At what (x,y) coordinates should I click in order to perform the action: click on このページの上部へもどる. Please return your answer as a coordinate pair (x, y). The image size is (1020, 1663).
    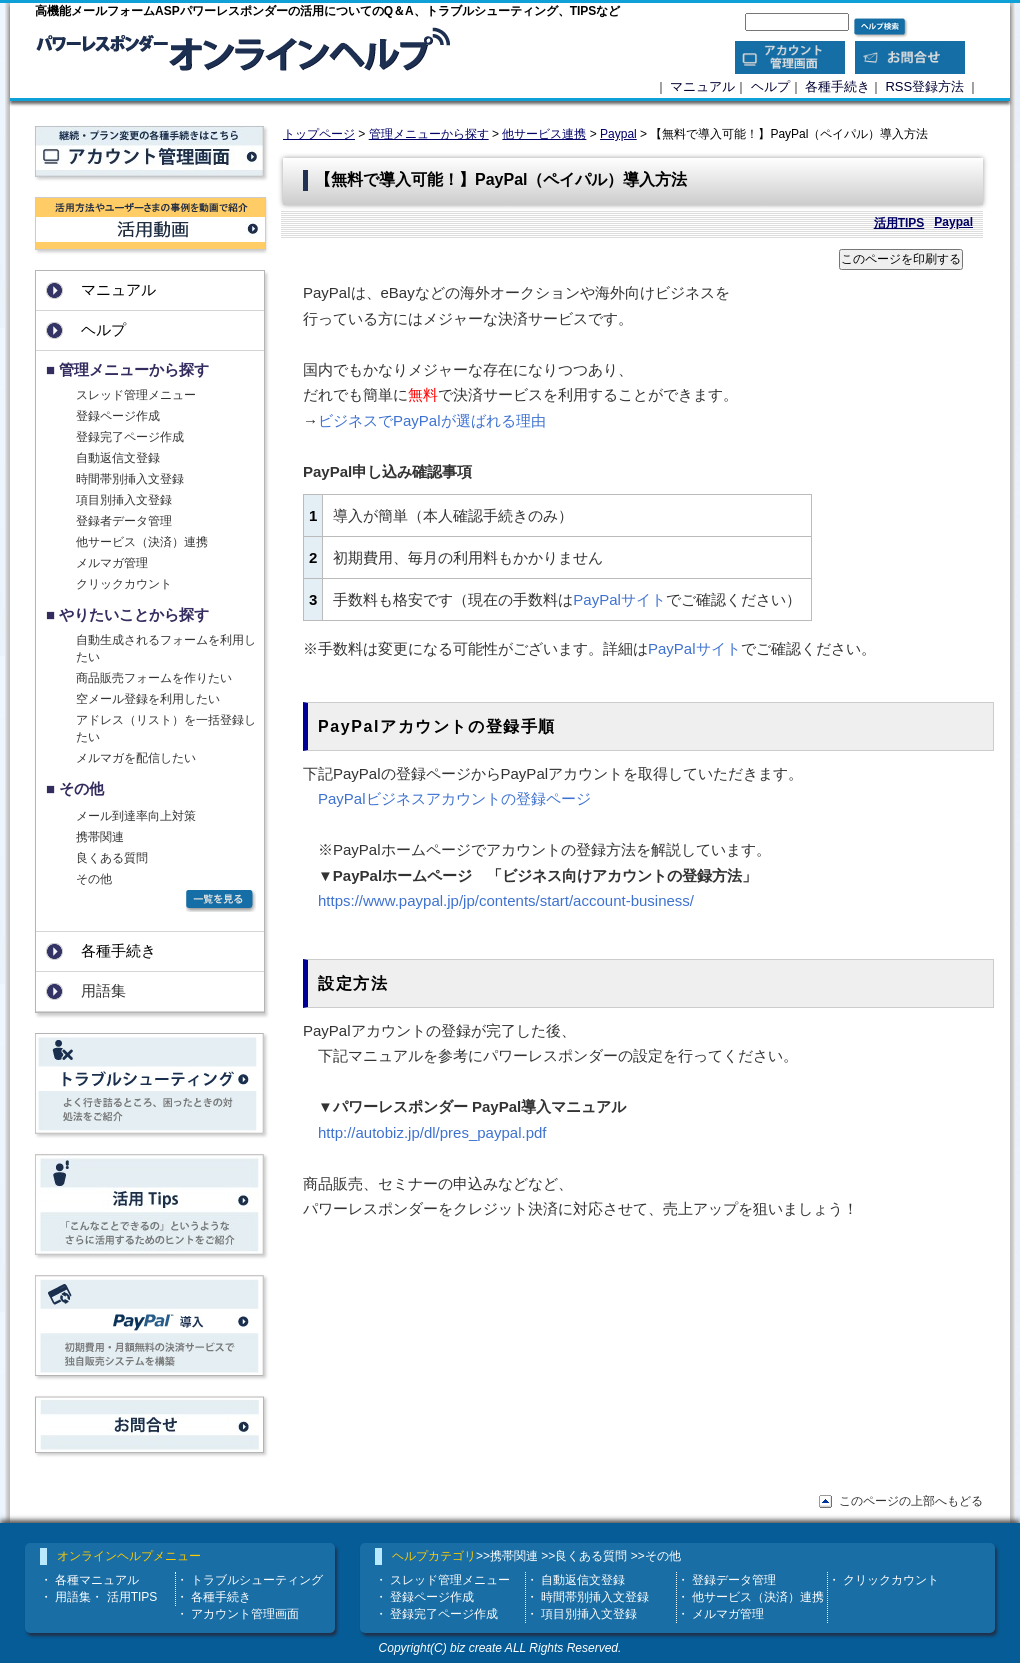
    Looking at the image, I should click on (911, 1501).